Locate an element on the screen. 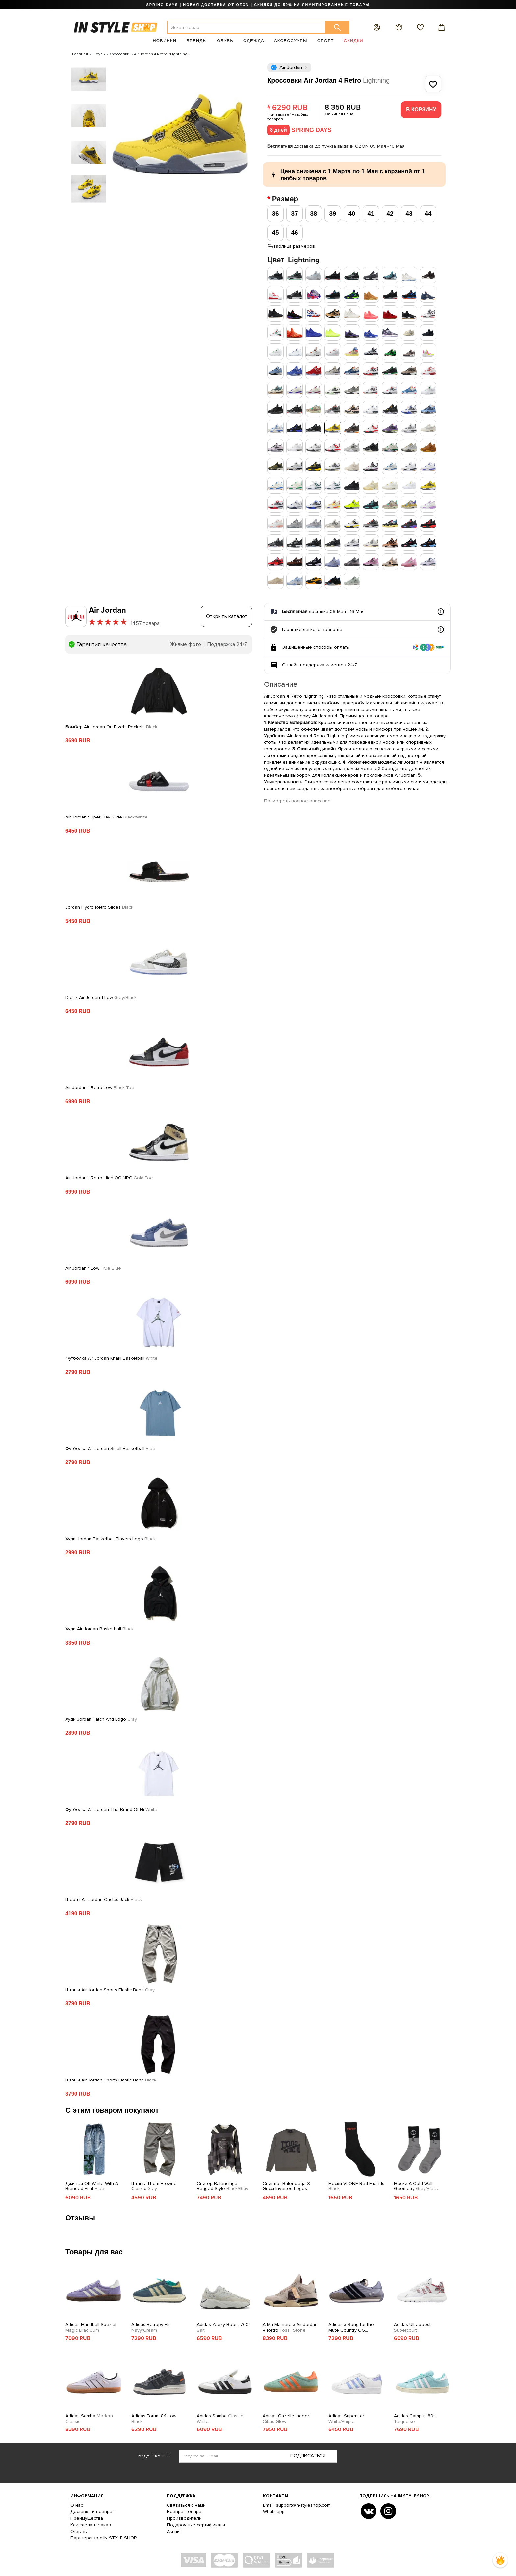 The height and width of the screenshot is (2576, 516). Размер is located at coordinates (286, 199).